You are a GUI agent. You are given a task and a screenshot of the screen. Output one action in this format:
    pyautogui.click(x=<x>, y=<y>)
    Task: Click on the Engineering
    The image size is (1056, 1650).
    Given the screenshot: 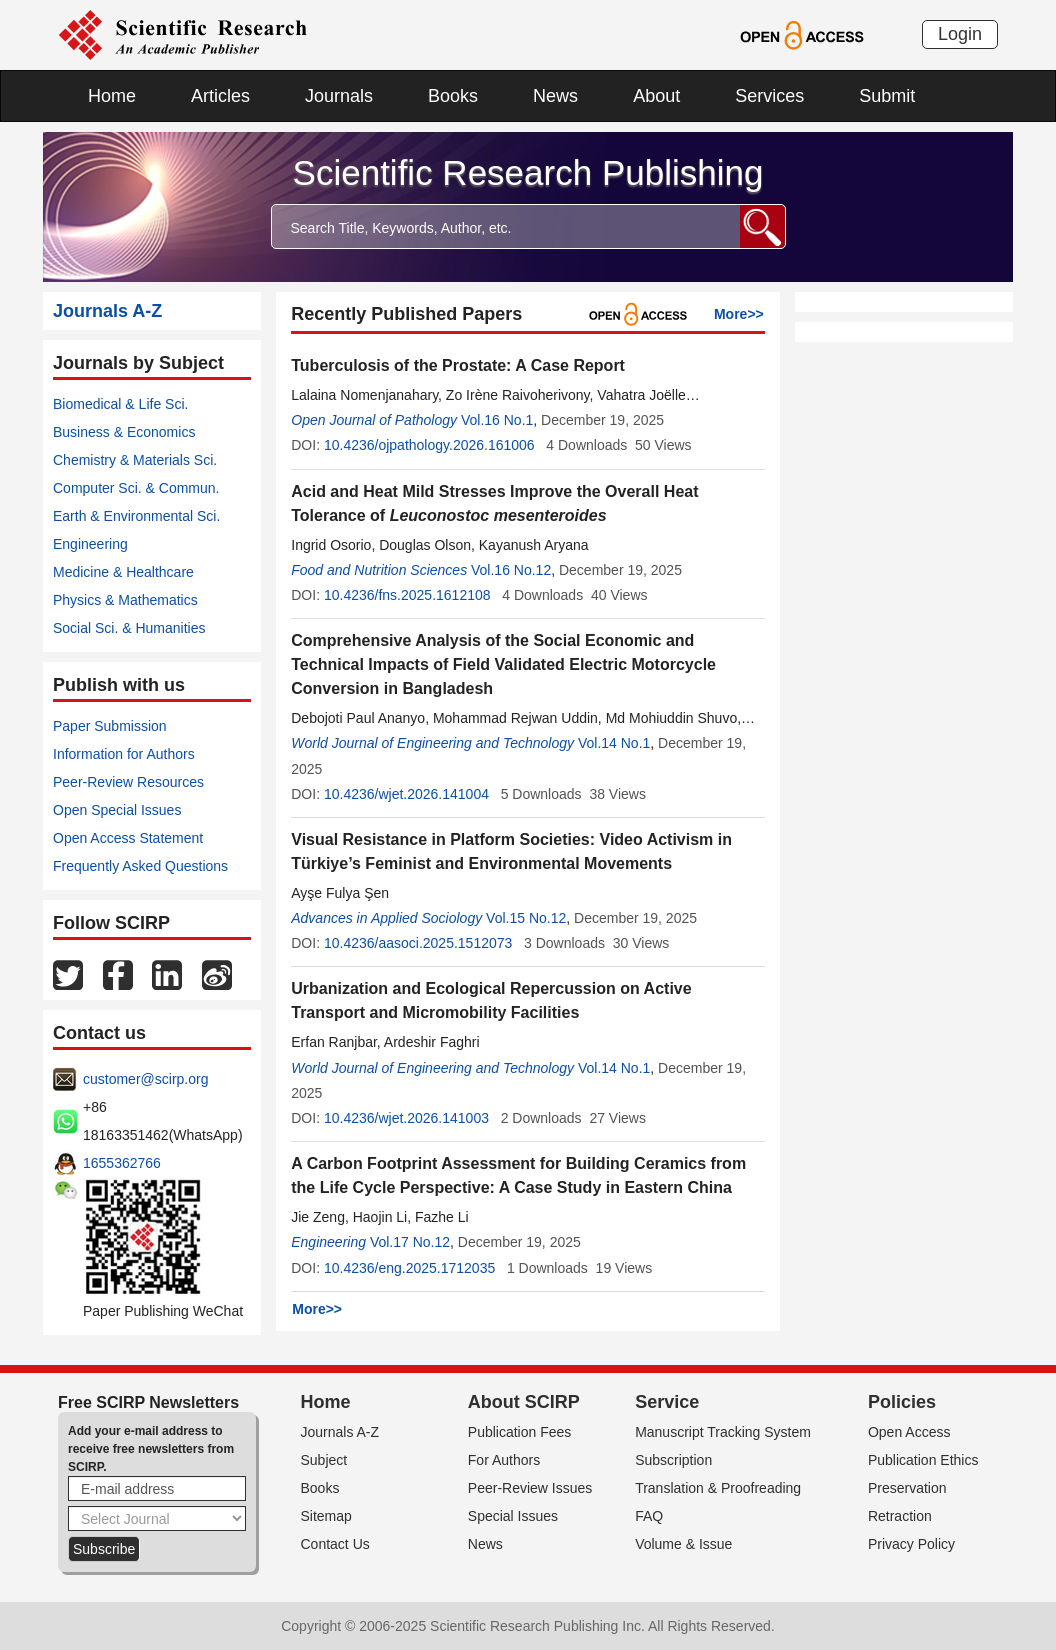 What is the action you would take?
    pyautogui.click(x=90, y=544)
    